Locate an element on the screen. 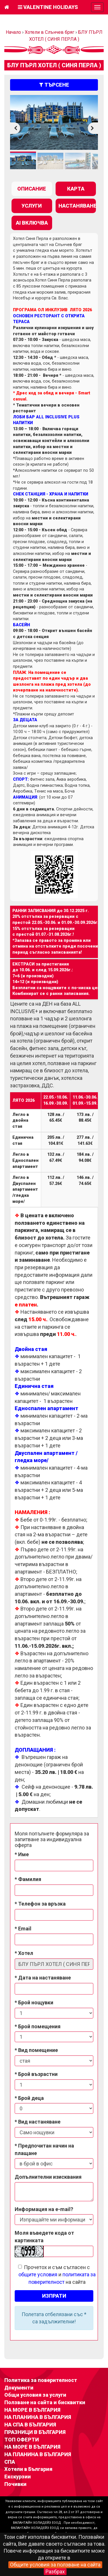 The height and width of the screenshot is (2576, 108). СПА is located at coordinates (9, 2462).